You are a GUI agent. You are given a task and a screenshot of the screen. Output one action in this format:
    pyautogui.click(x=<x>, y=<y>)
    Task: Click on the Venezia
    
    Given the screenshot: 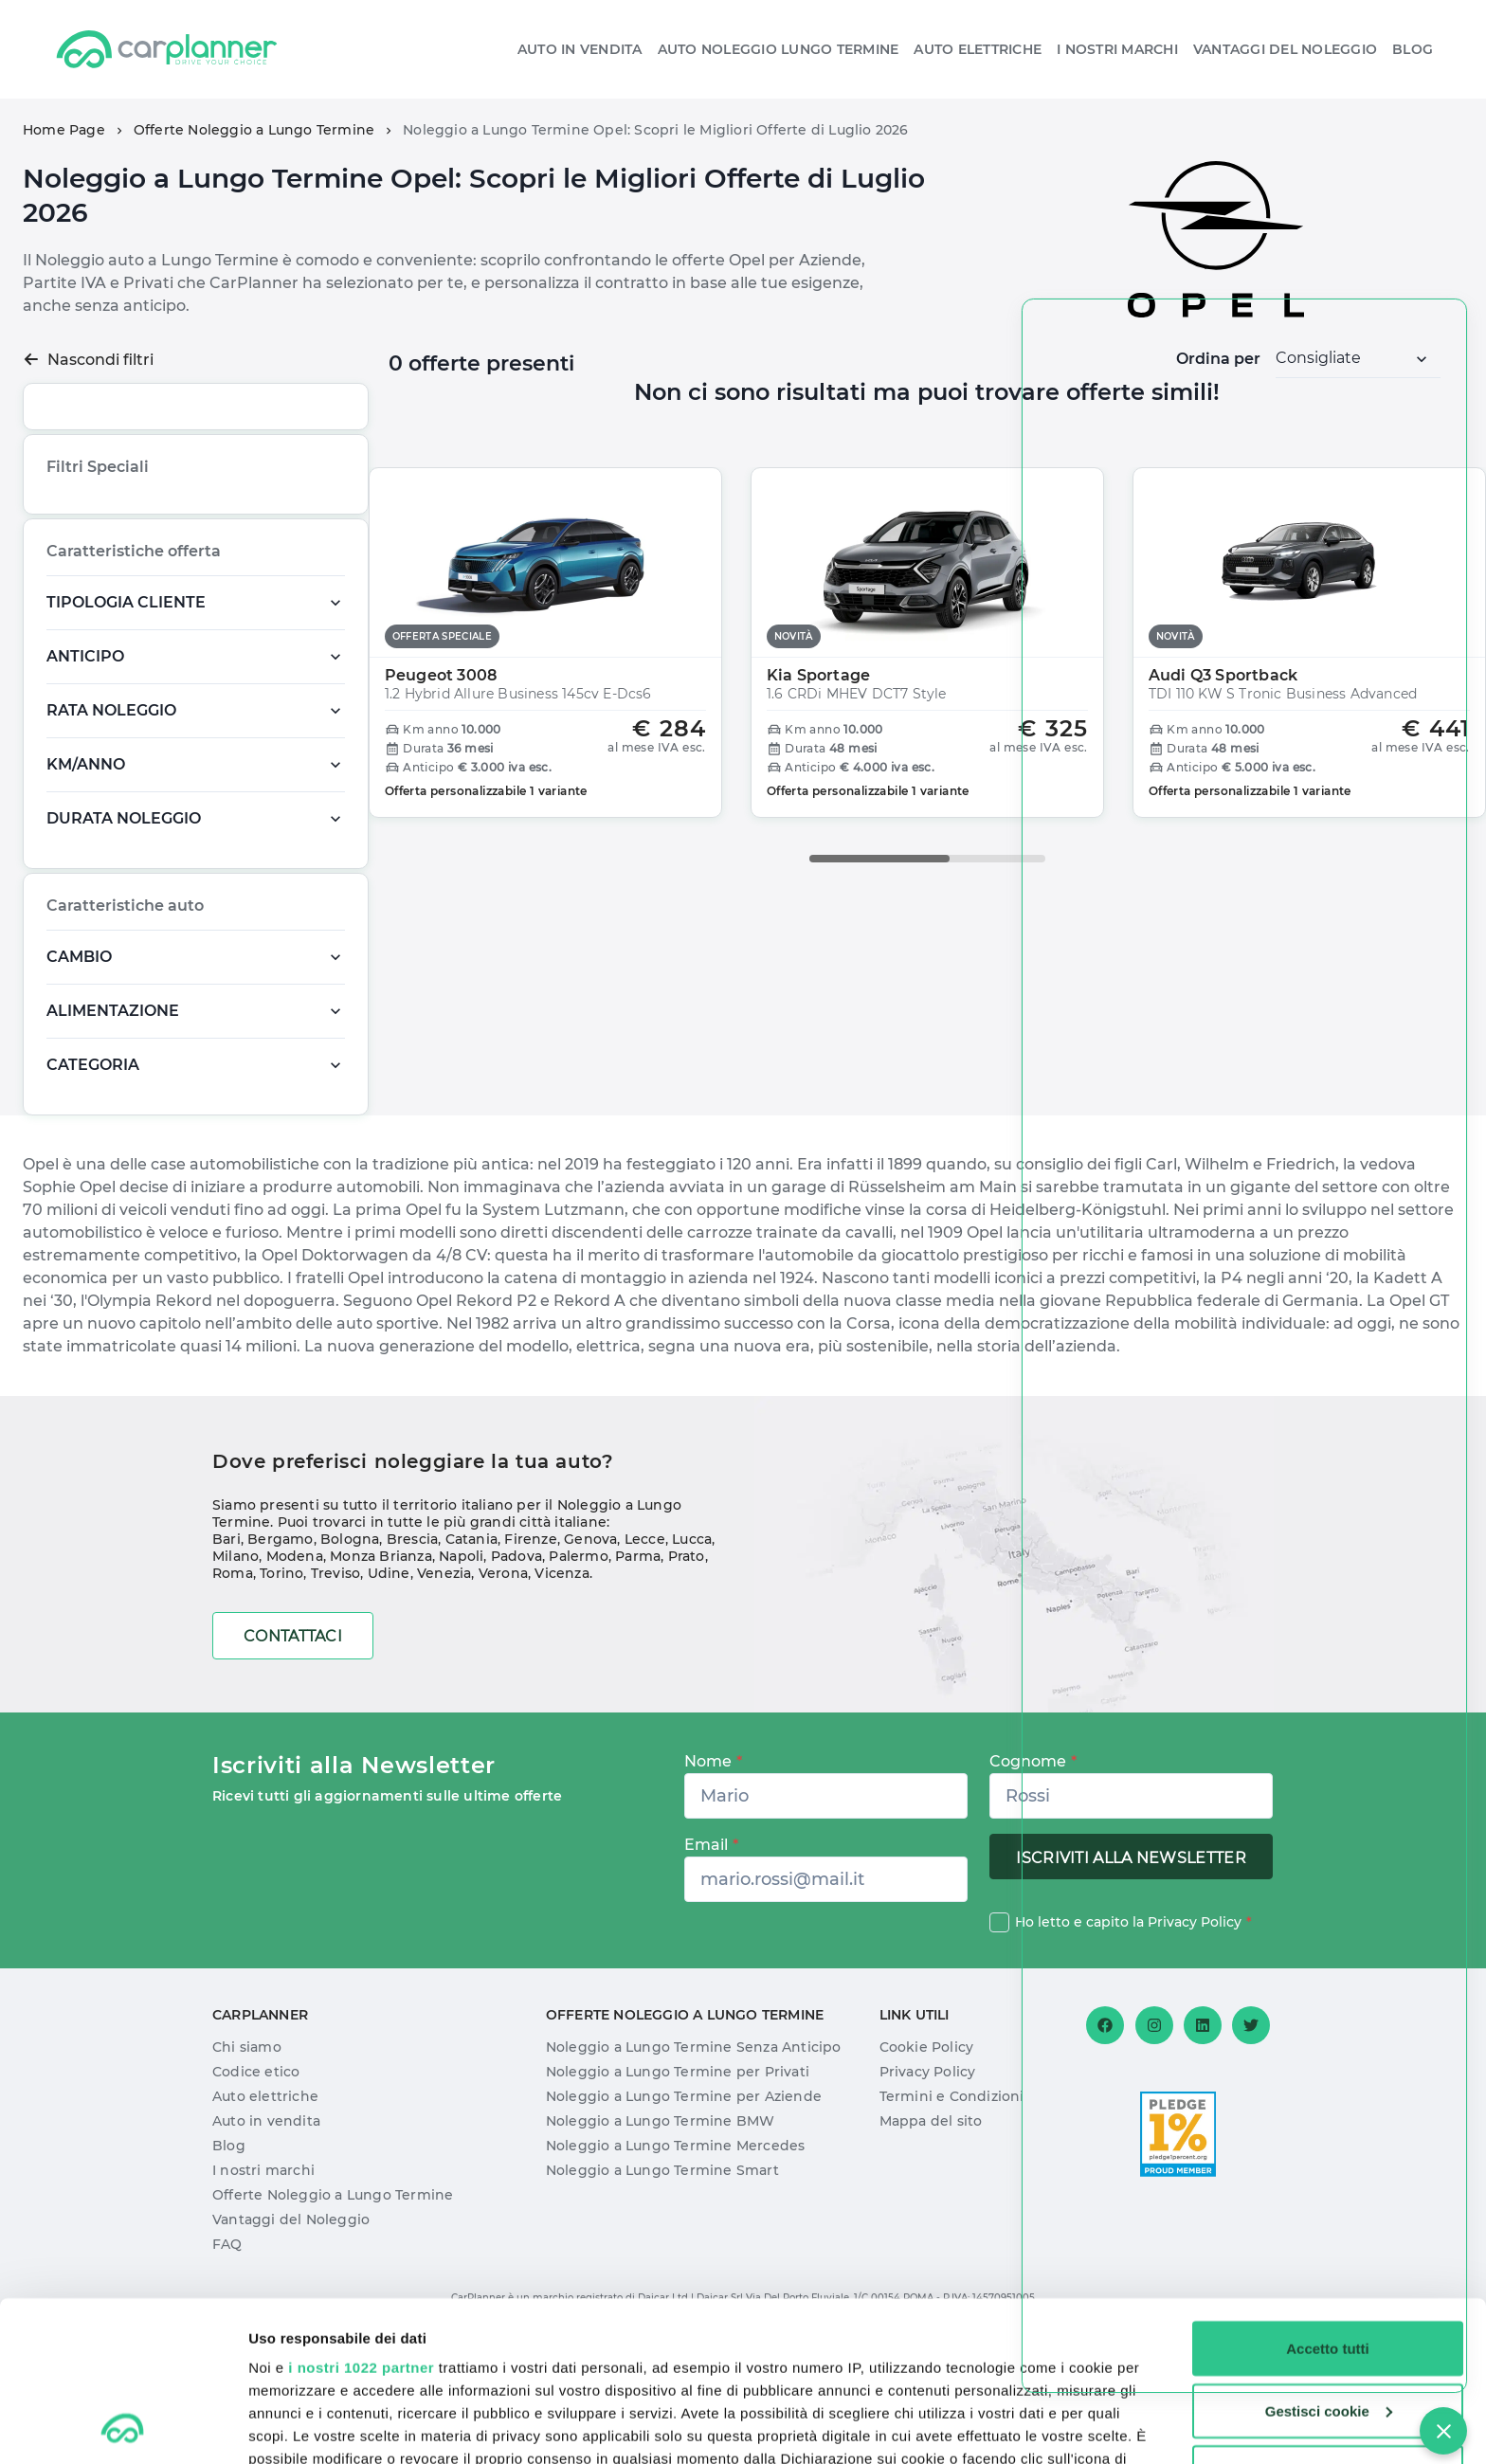 What is the action you would take?
    pyautogui.click(x=444, y=1694)
    